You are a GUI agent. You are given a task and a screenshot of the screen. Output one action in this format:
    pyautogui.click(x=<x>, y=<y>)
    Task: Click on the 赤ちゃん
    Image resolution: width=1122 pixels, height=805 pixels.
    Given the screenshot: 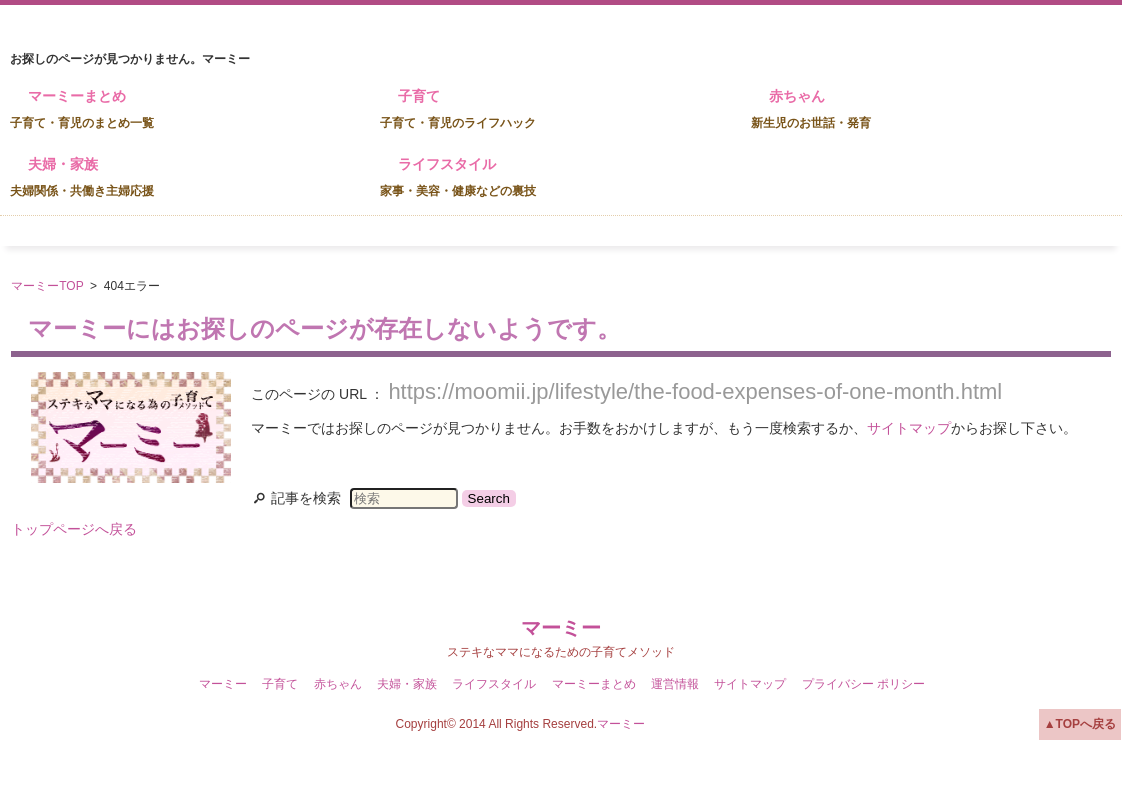 What is the action you would take?
    pyautogui.click(x=811, y=109)
    